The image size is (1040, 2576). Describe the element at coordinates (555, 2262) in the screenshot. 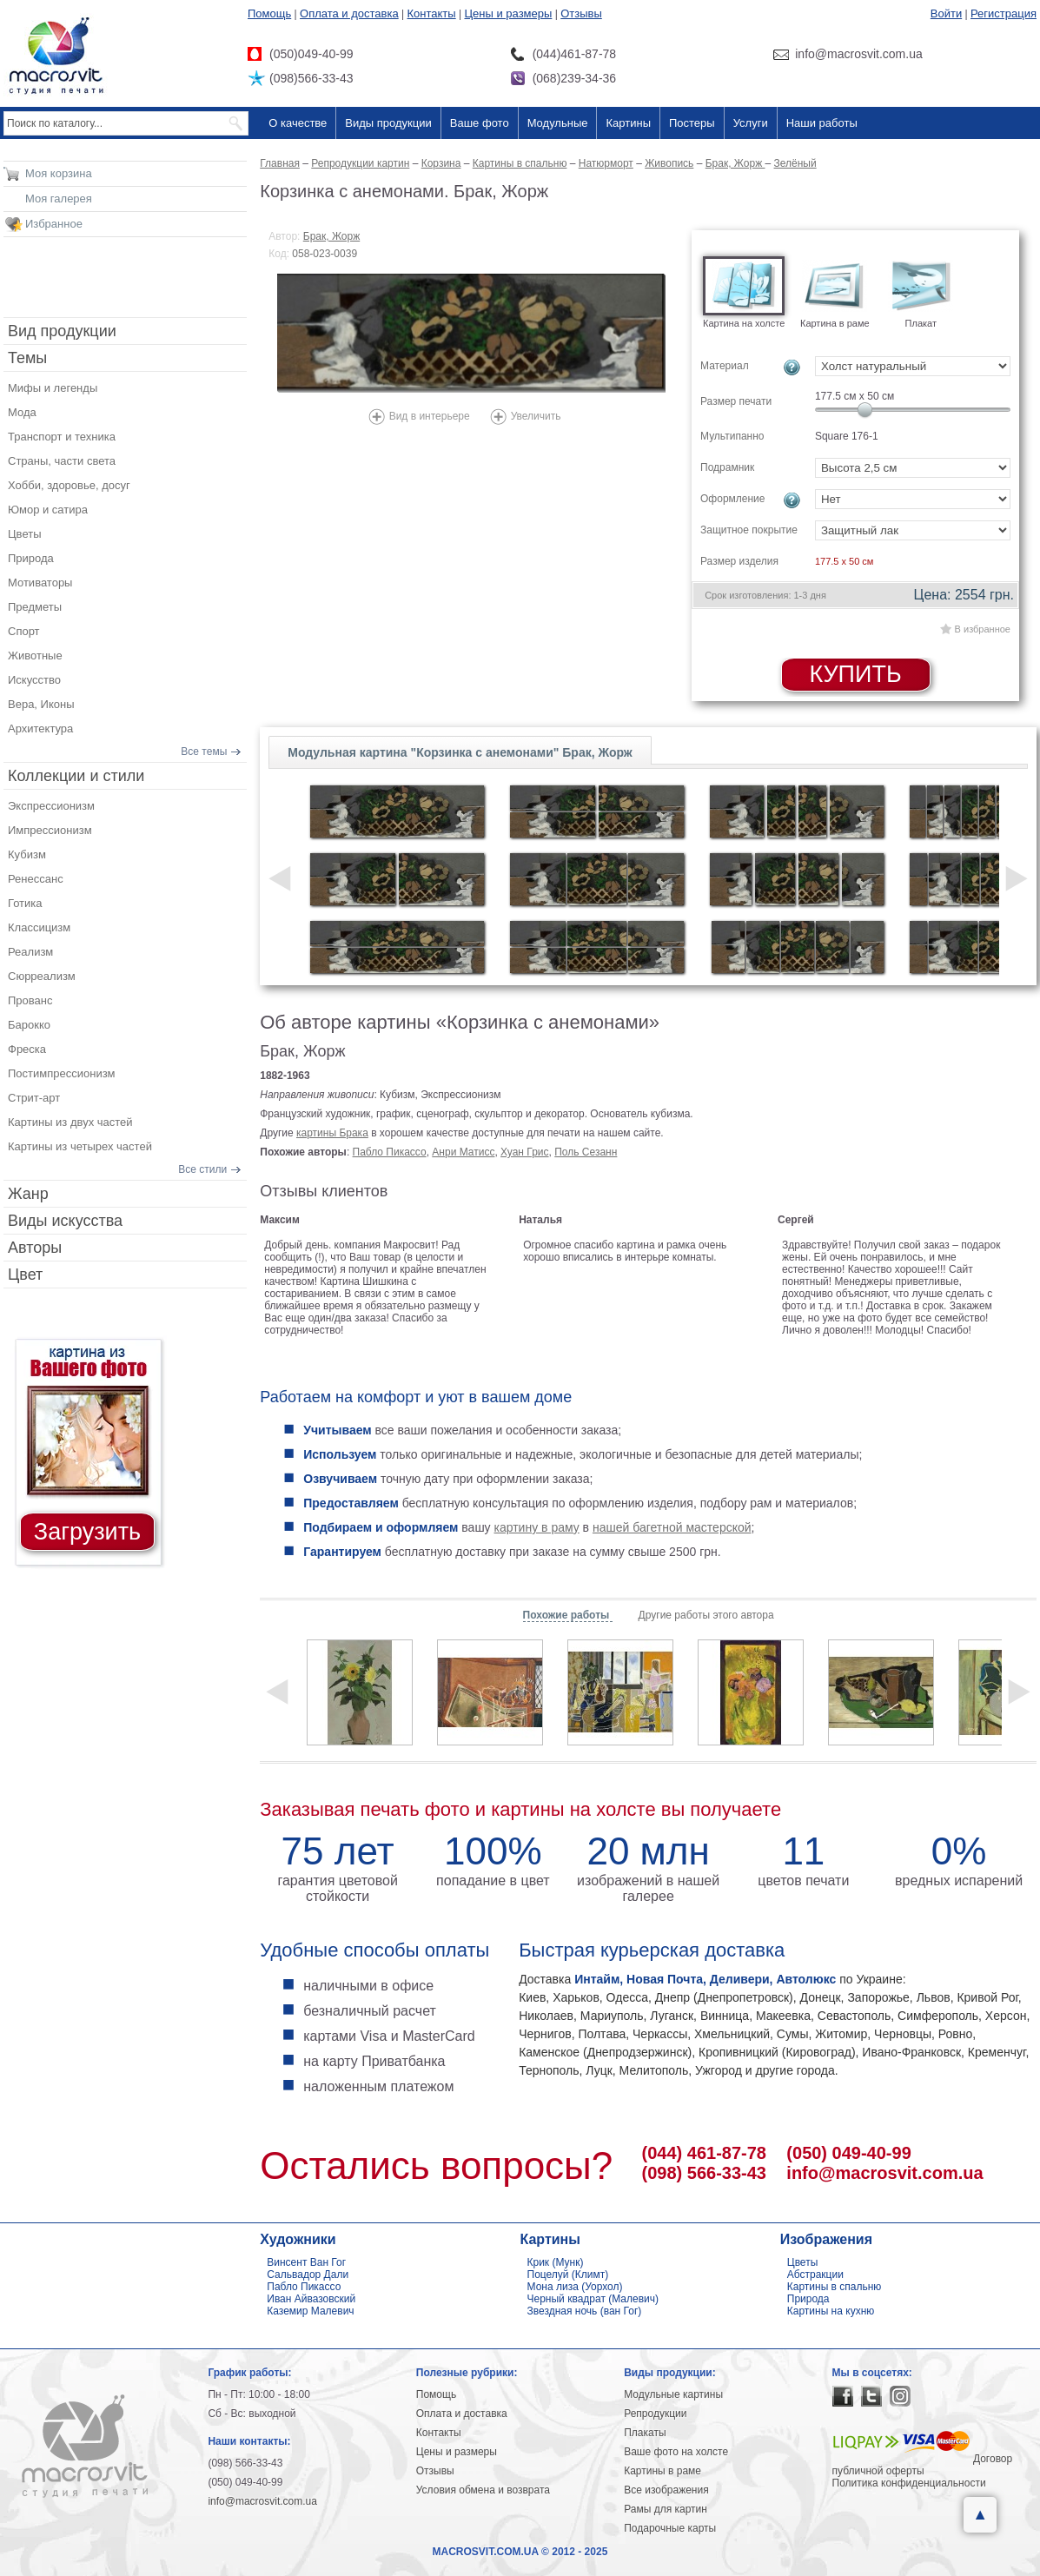

I see `Крик (Мунк)` at that location.